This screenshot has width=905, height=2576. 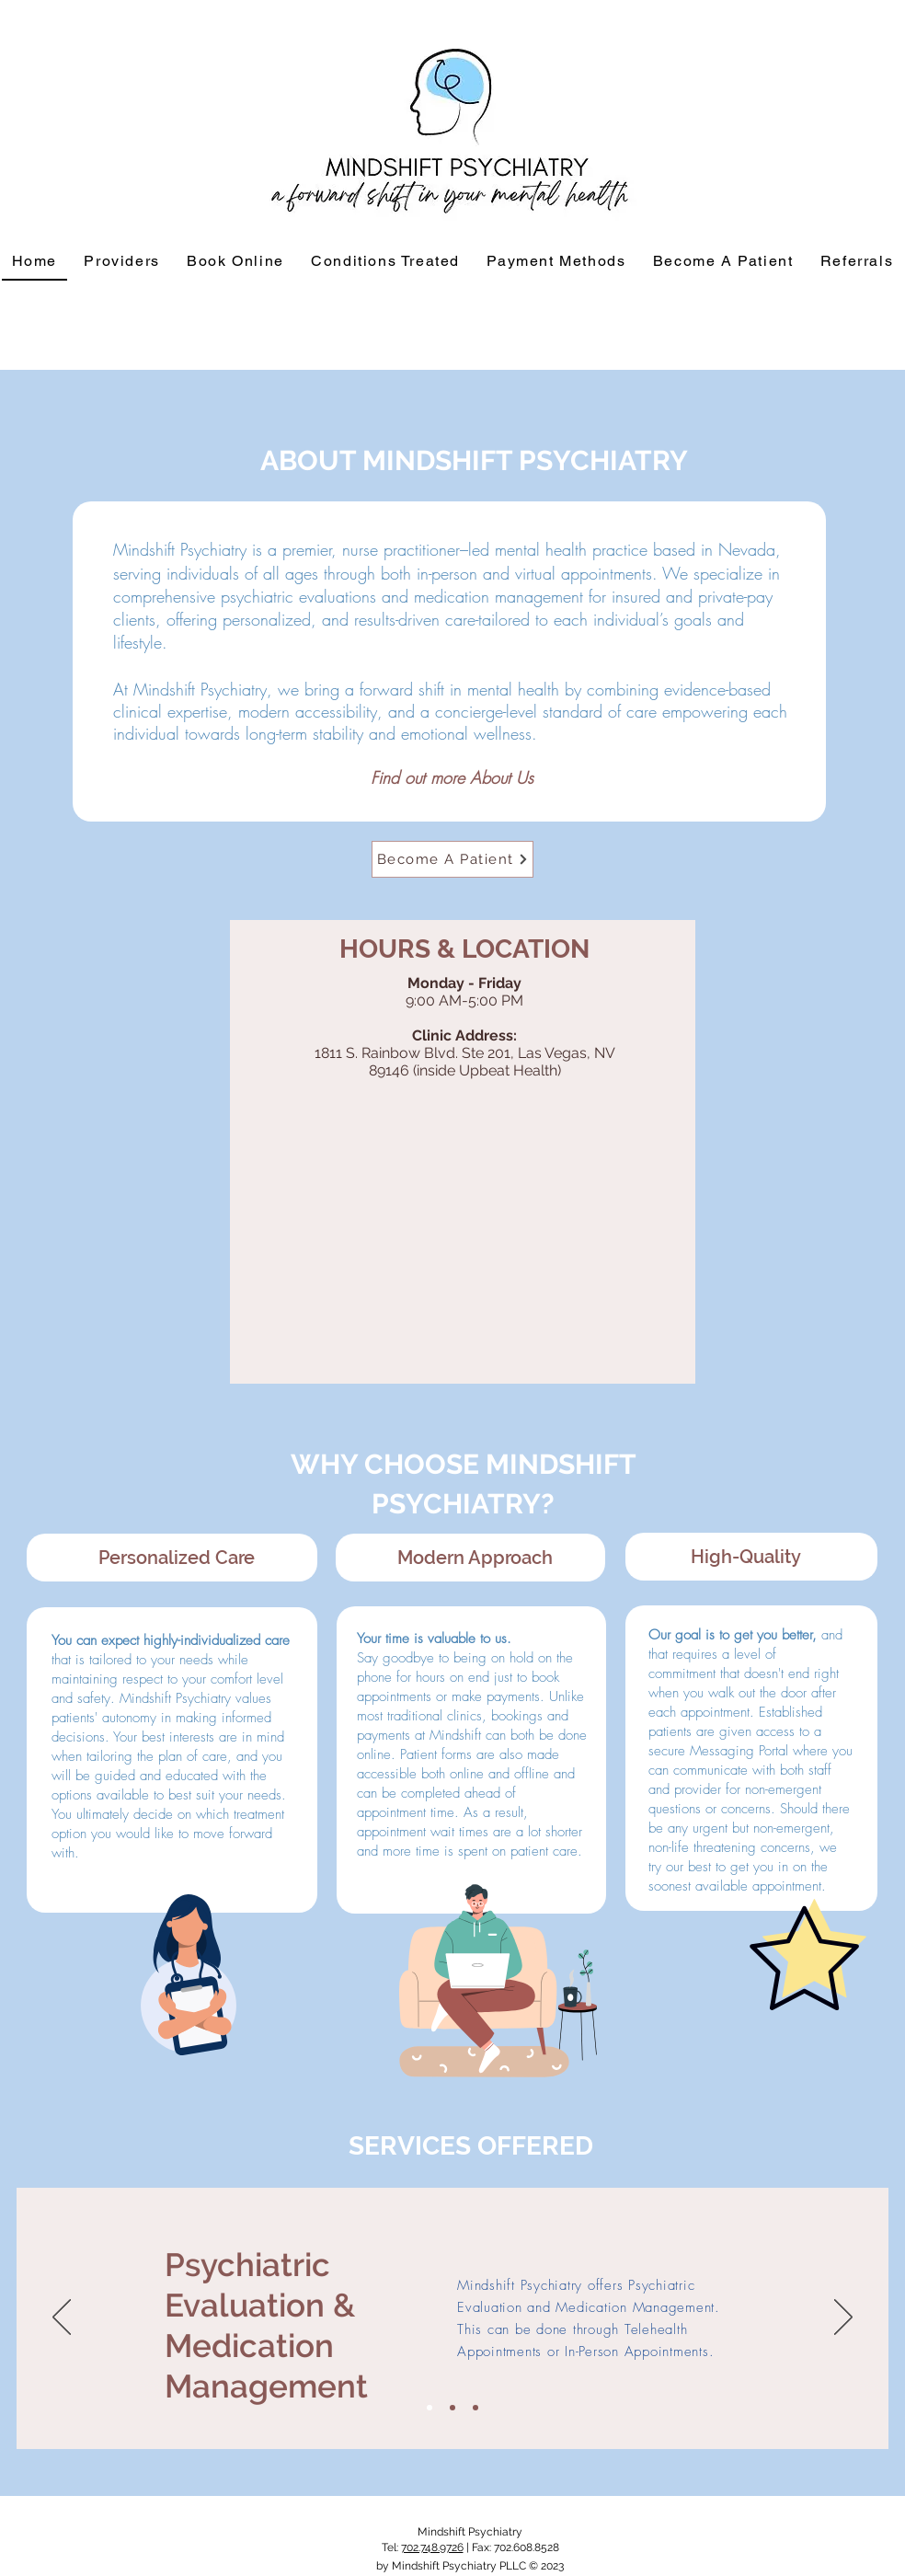 I want to click on [Next], so click(x=843, y=2318).